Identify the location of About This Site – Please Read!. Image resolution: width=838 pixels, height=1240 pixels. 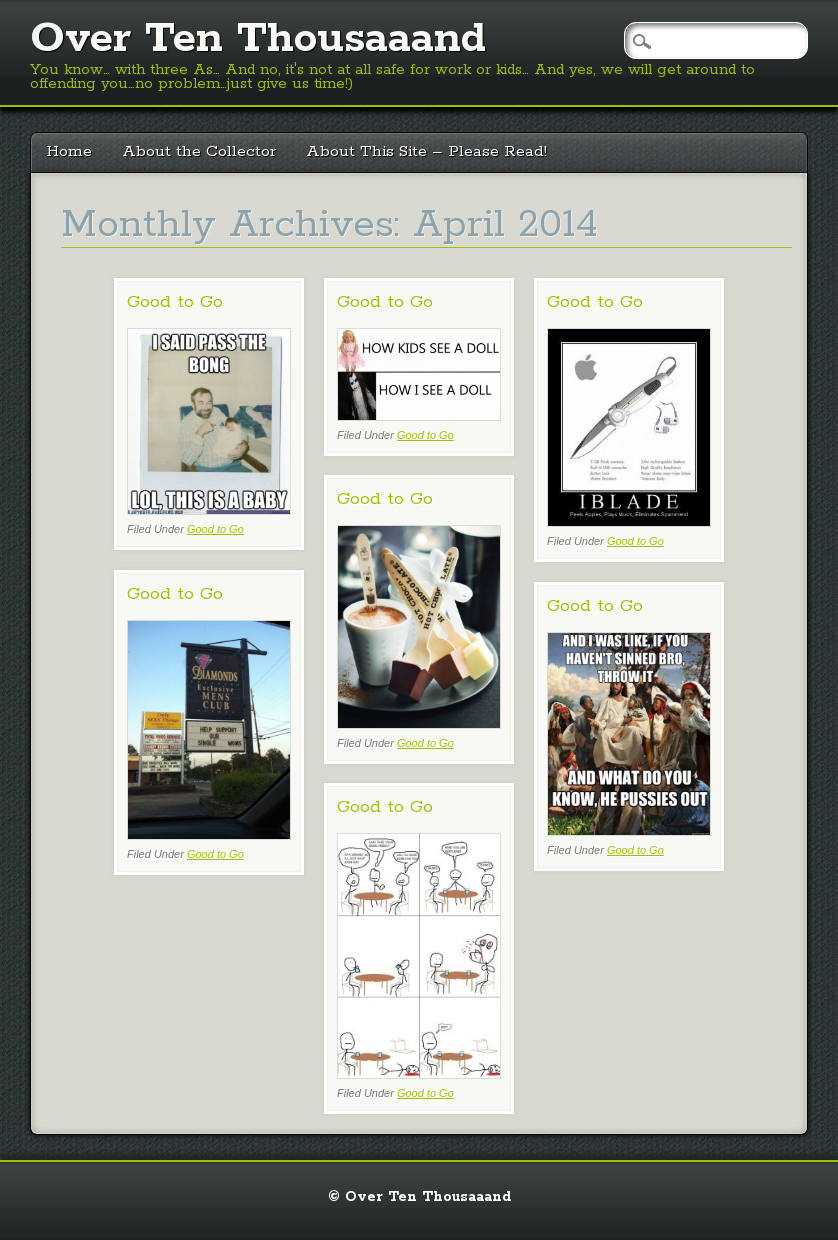
(426, 151).